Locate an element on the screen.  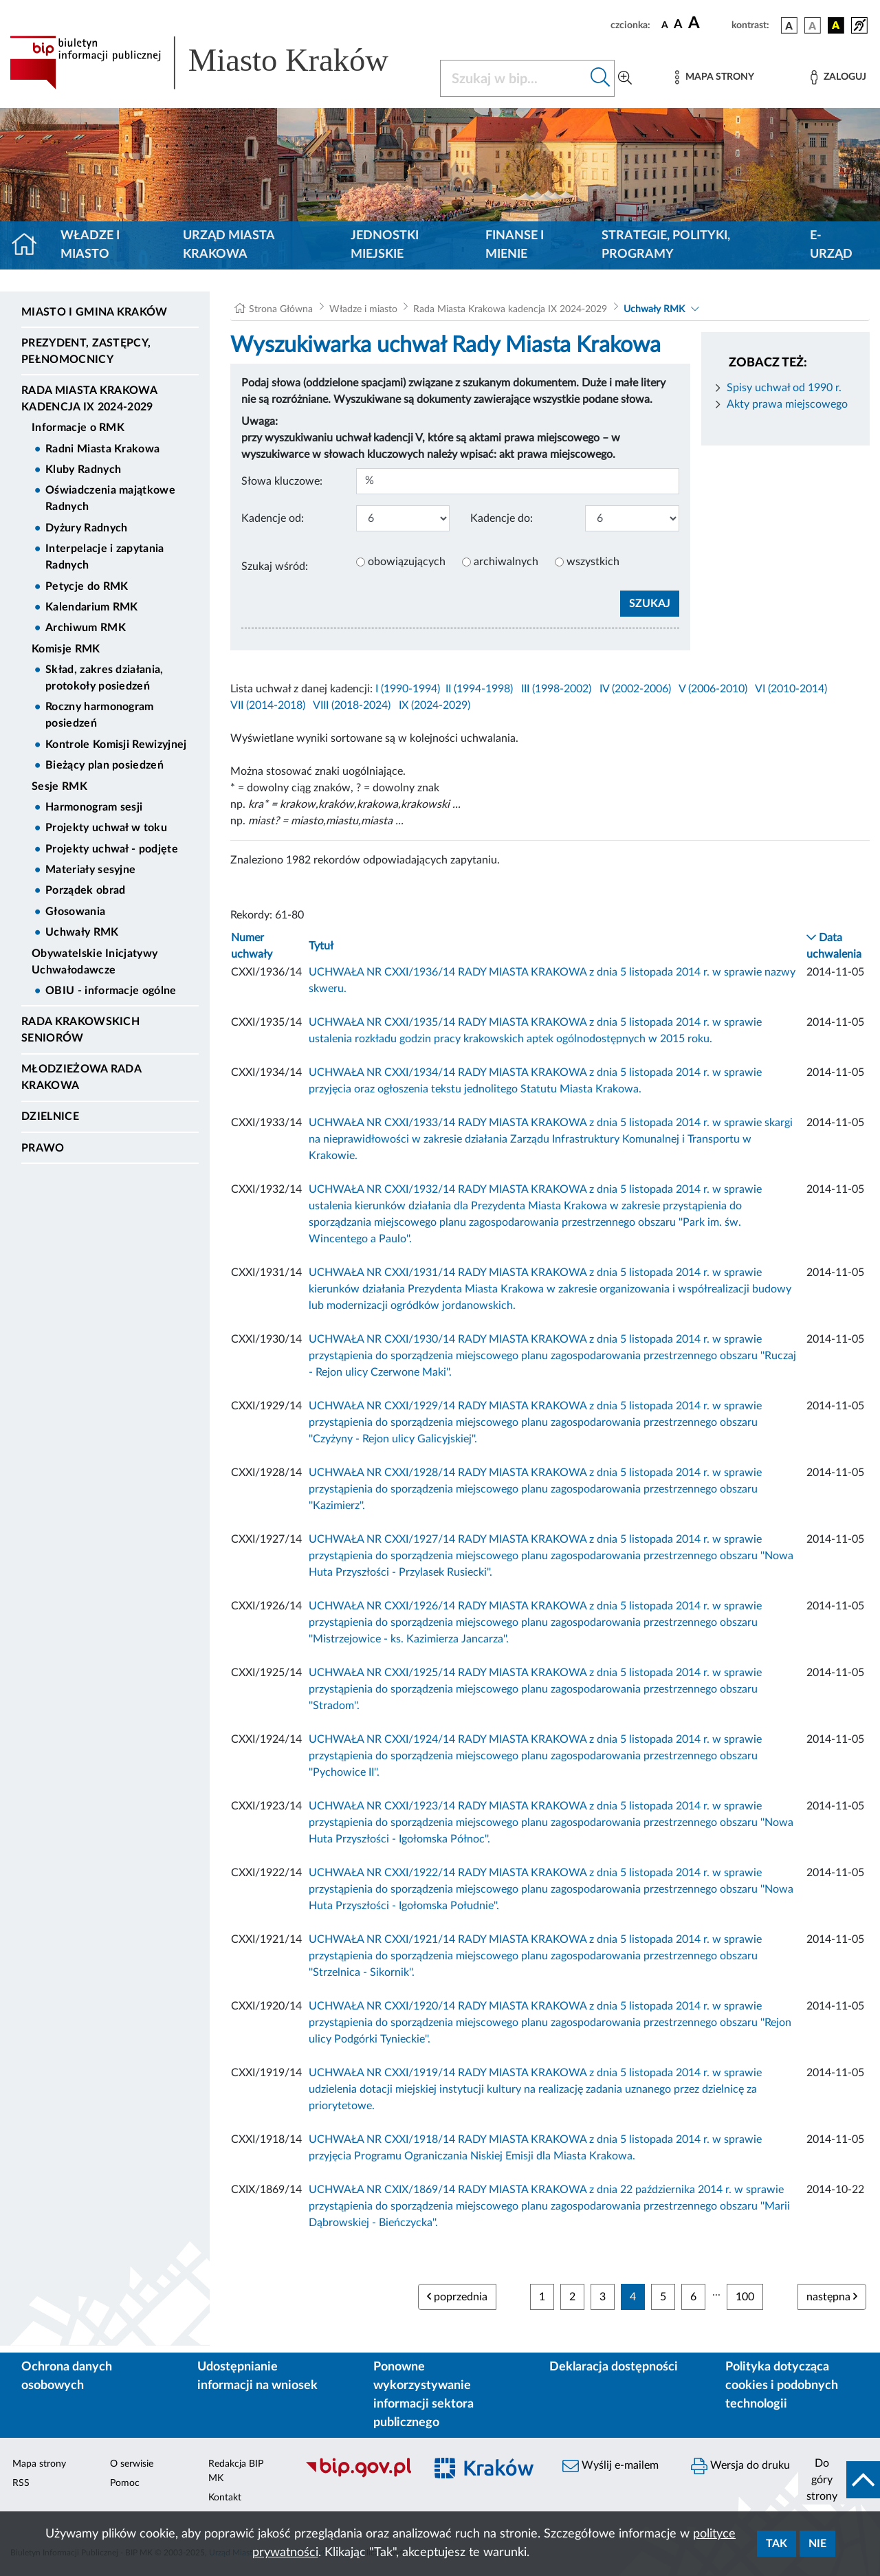
Wersja do druku is located at coordinates (740, 2466).